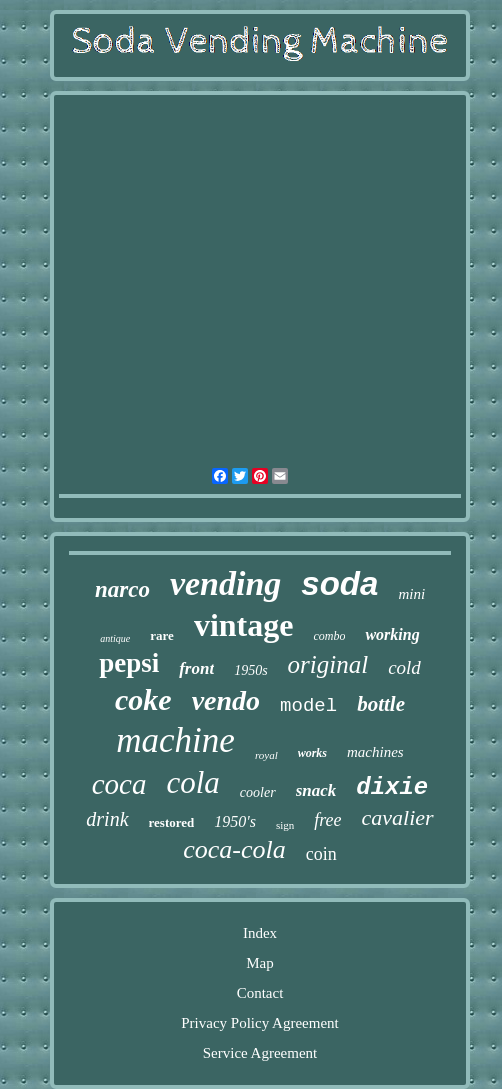  What do you see at coordinates (285, 825) in the screenshot?
I see `sign` at bounding box center [285, 825].